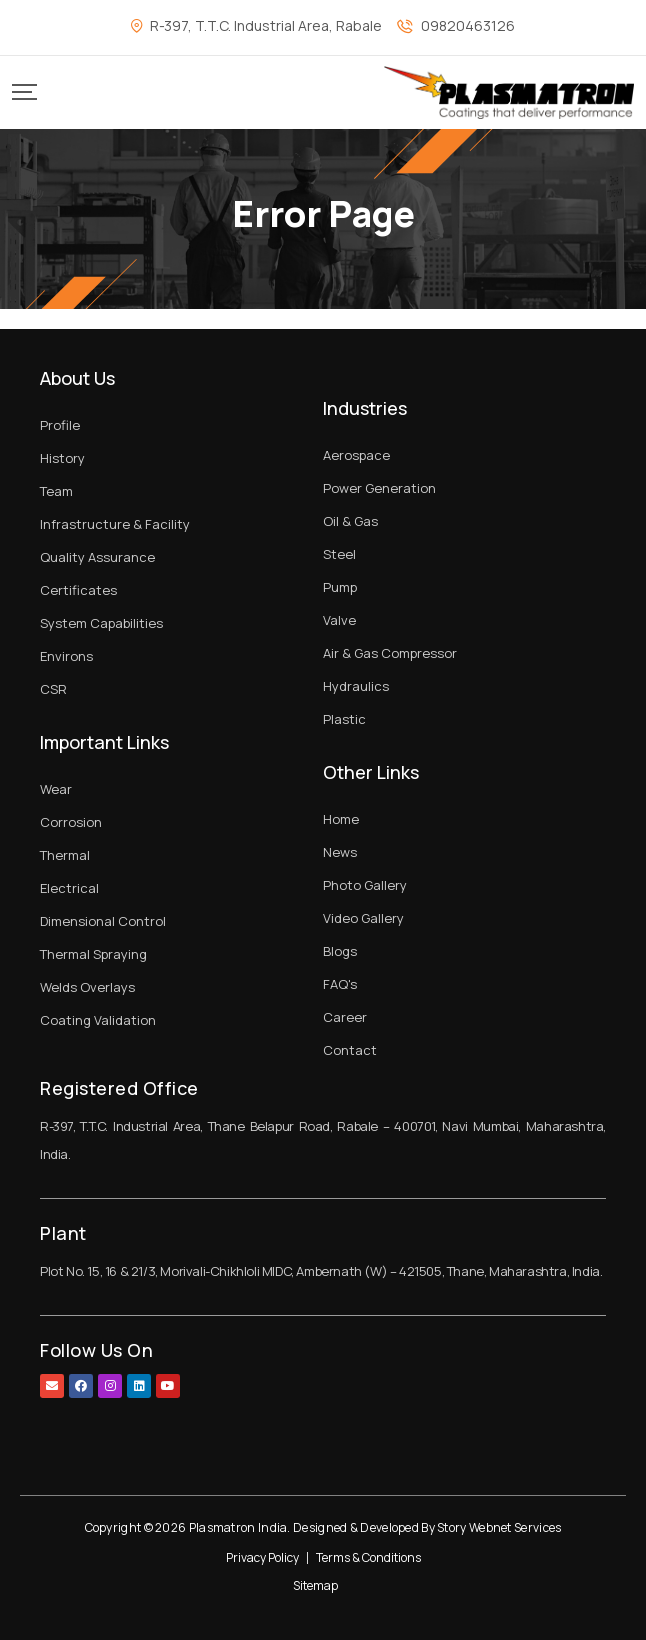 Image resolution: width=646 pixels, height=1640 pixels. Describe the element at coordinates (509, 92) in the screenshot. I see `[Mobile Logo]` at that location.